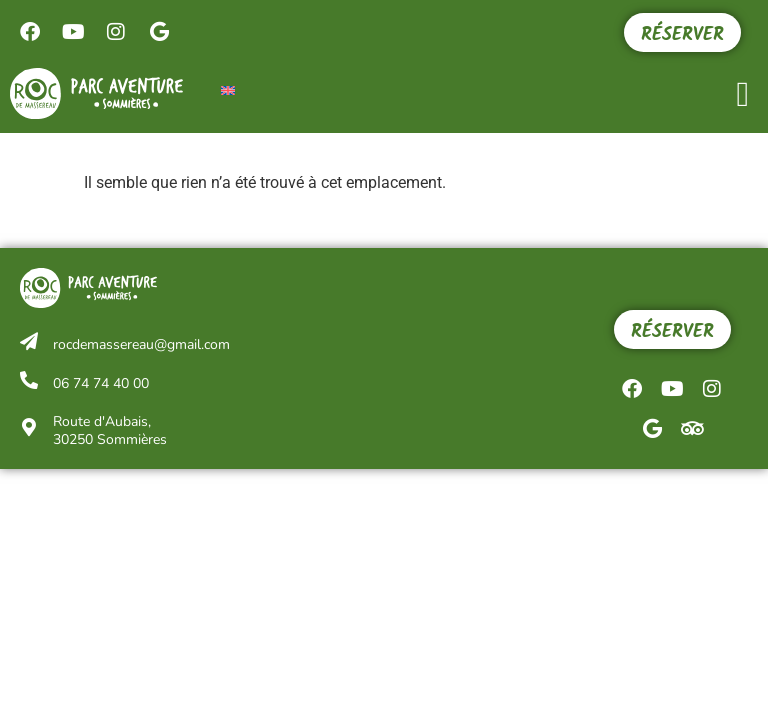 This screenshot has height=720, width=768. What do you see at coordinates (743, 94) in the screenshot?
I see `[button]` at bounding box center [743, 94].